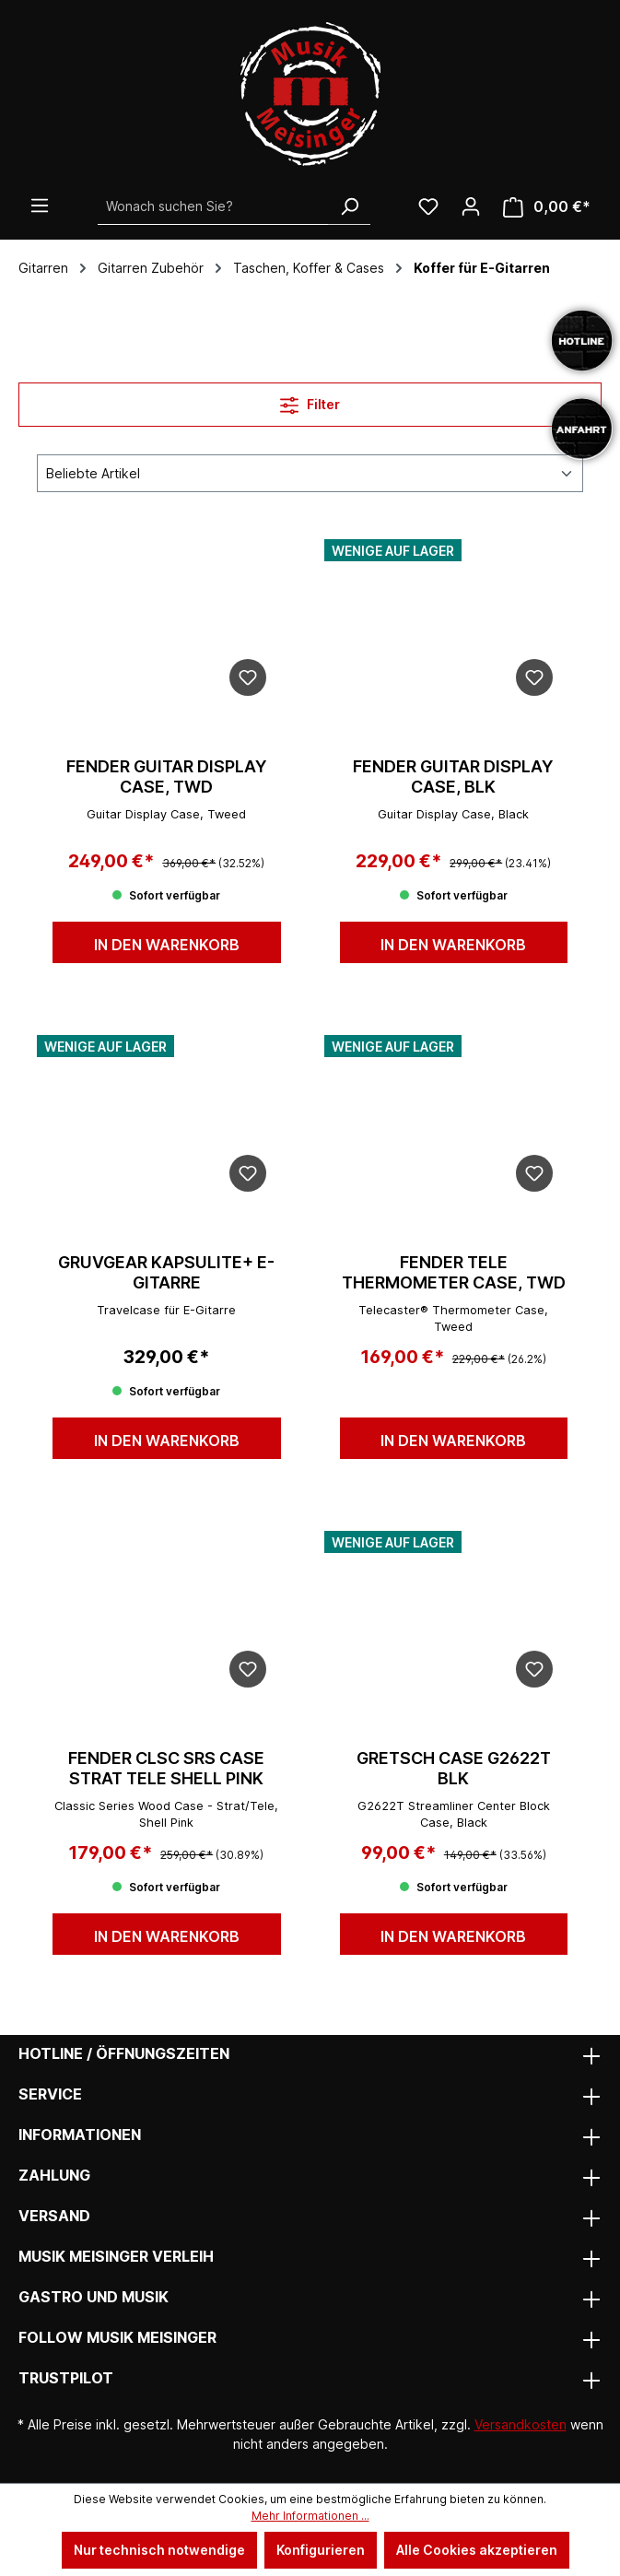 This screenshot has width=620, height=2576. What do you see at coordinates (310, 473) in the screenshot?
I see `[Sortierung]` at bounding box center [310, 473].